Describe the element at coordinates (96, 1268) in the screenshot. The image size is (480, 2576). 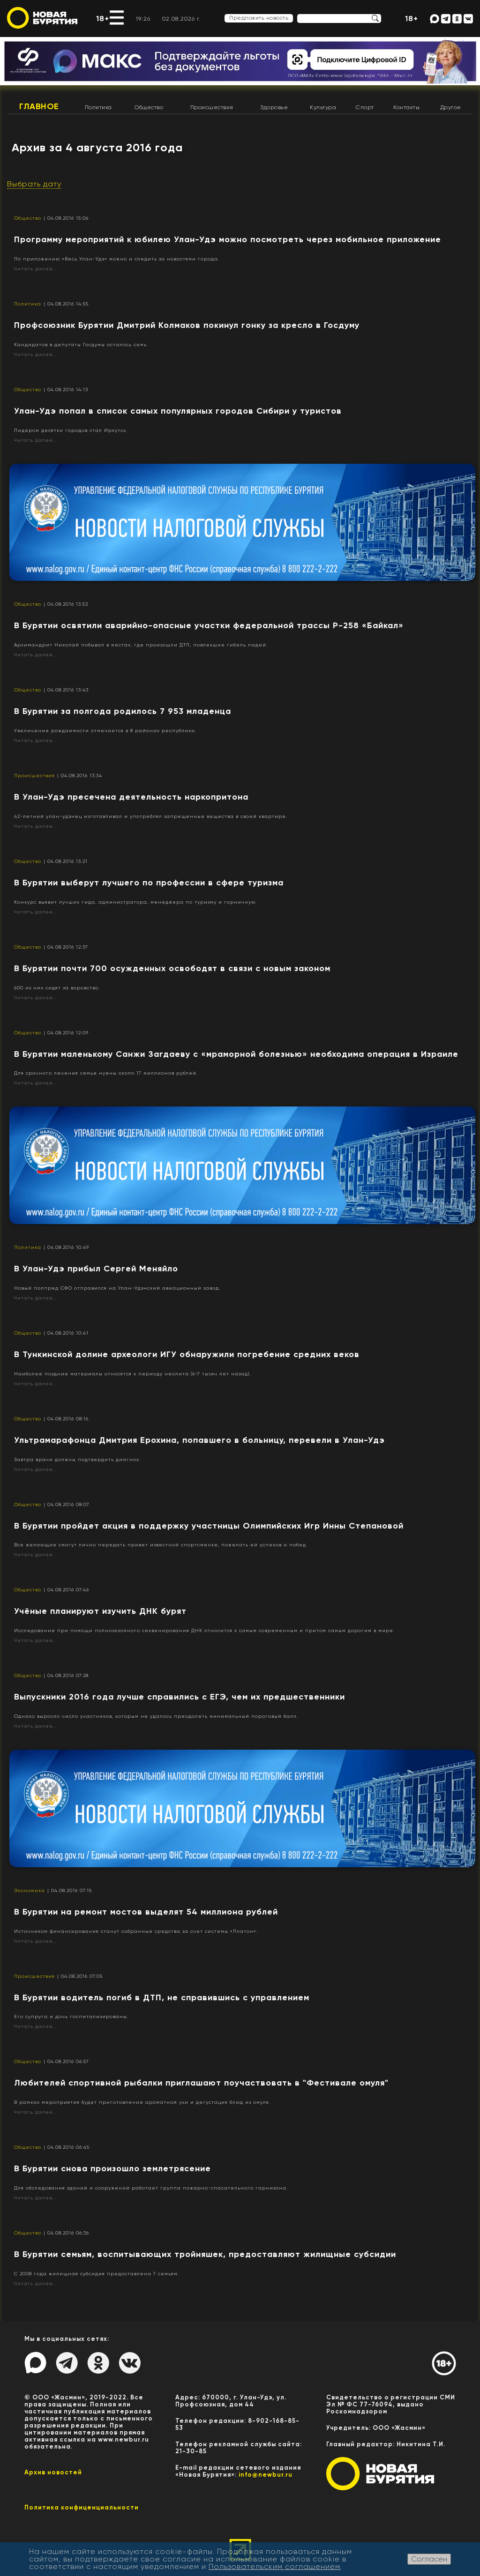
I see `В Улан-Удэ прибыл Сергей Меняйло` at that location.